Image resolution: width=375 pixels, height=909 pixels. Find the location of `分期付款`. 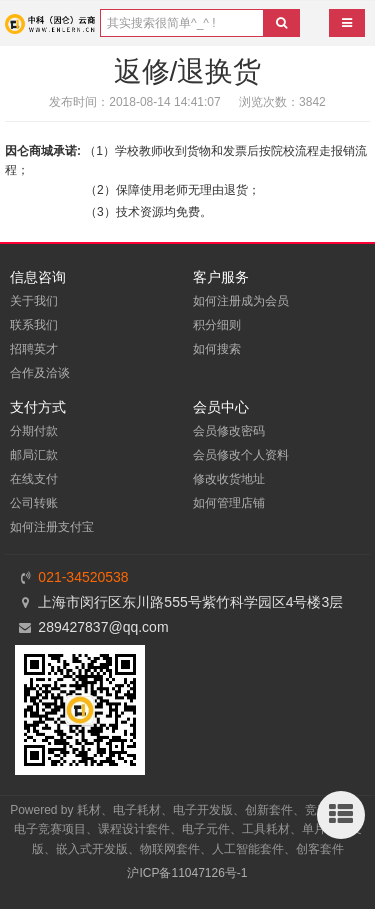

分期付款 is located at coordinates (34, 431).